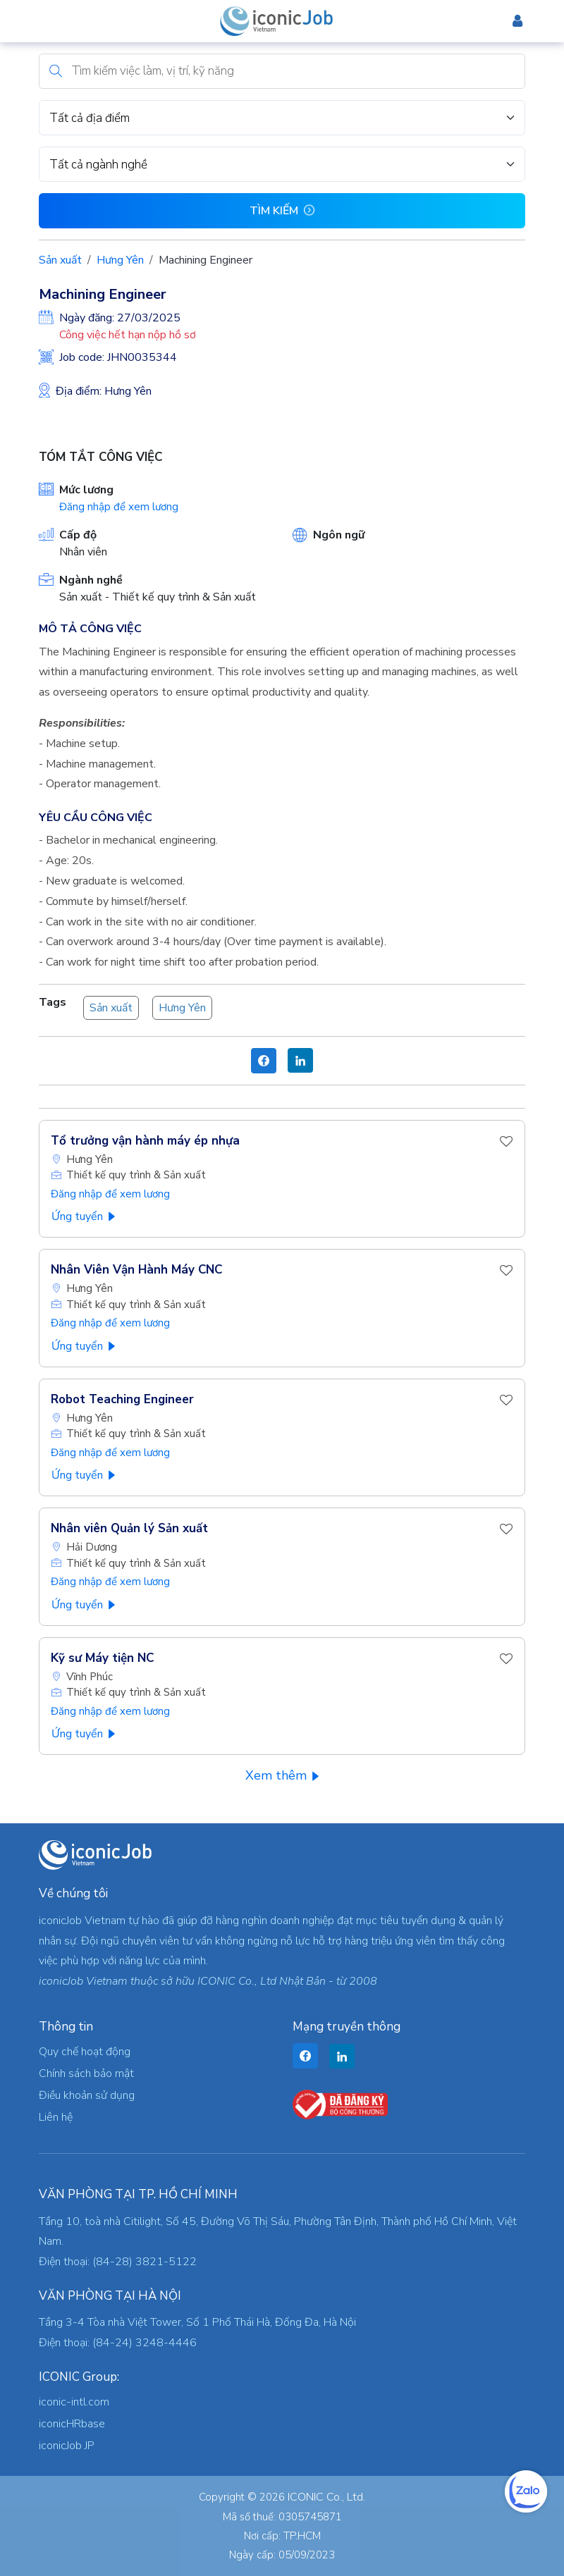 The image size is (564, 2576). I want to click on iconic-intl.com, so click(74, 2402).